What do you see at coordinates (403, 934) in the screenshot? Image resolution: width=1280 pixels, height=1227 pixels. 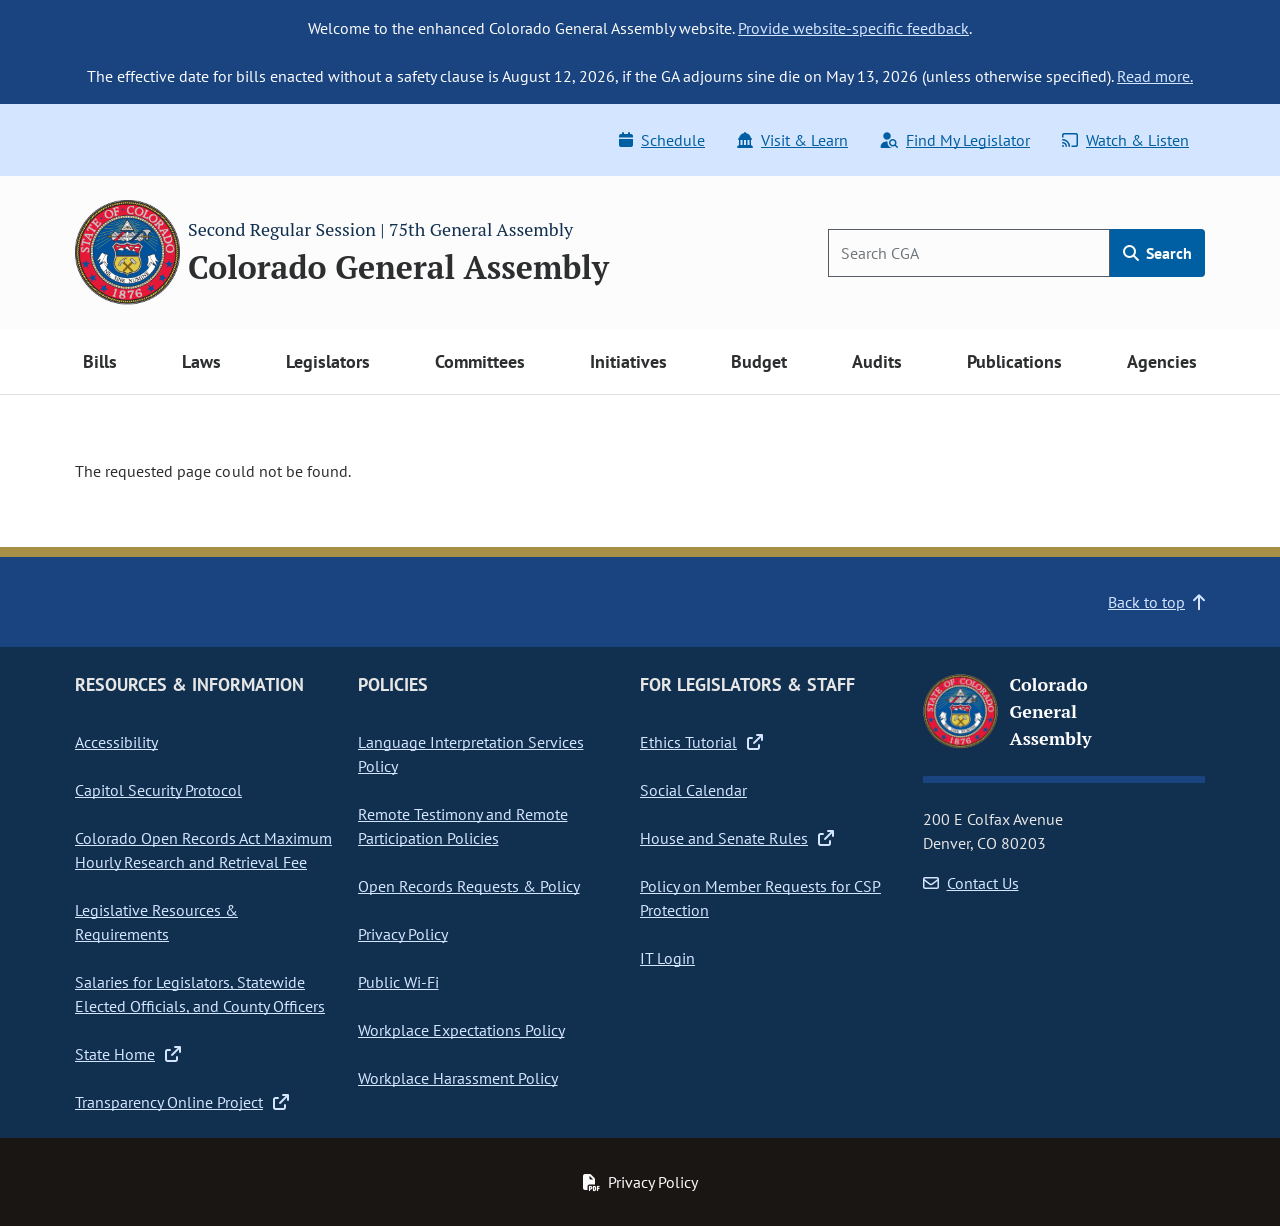 I see `Privacy Policy` at bounding box center [403, 934].